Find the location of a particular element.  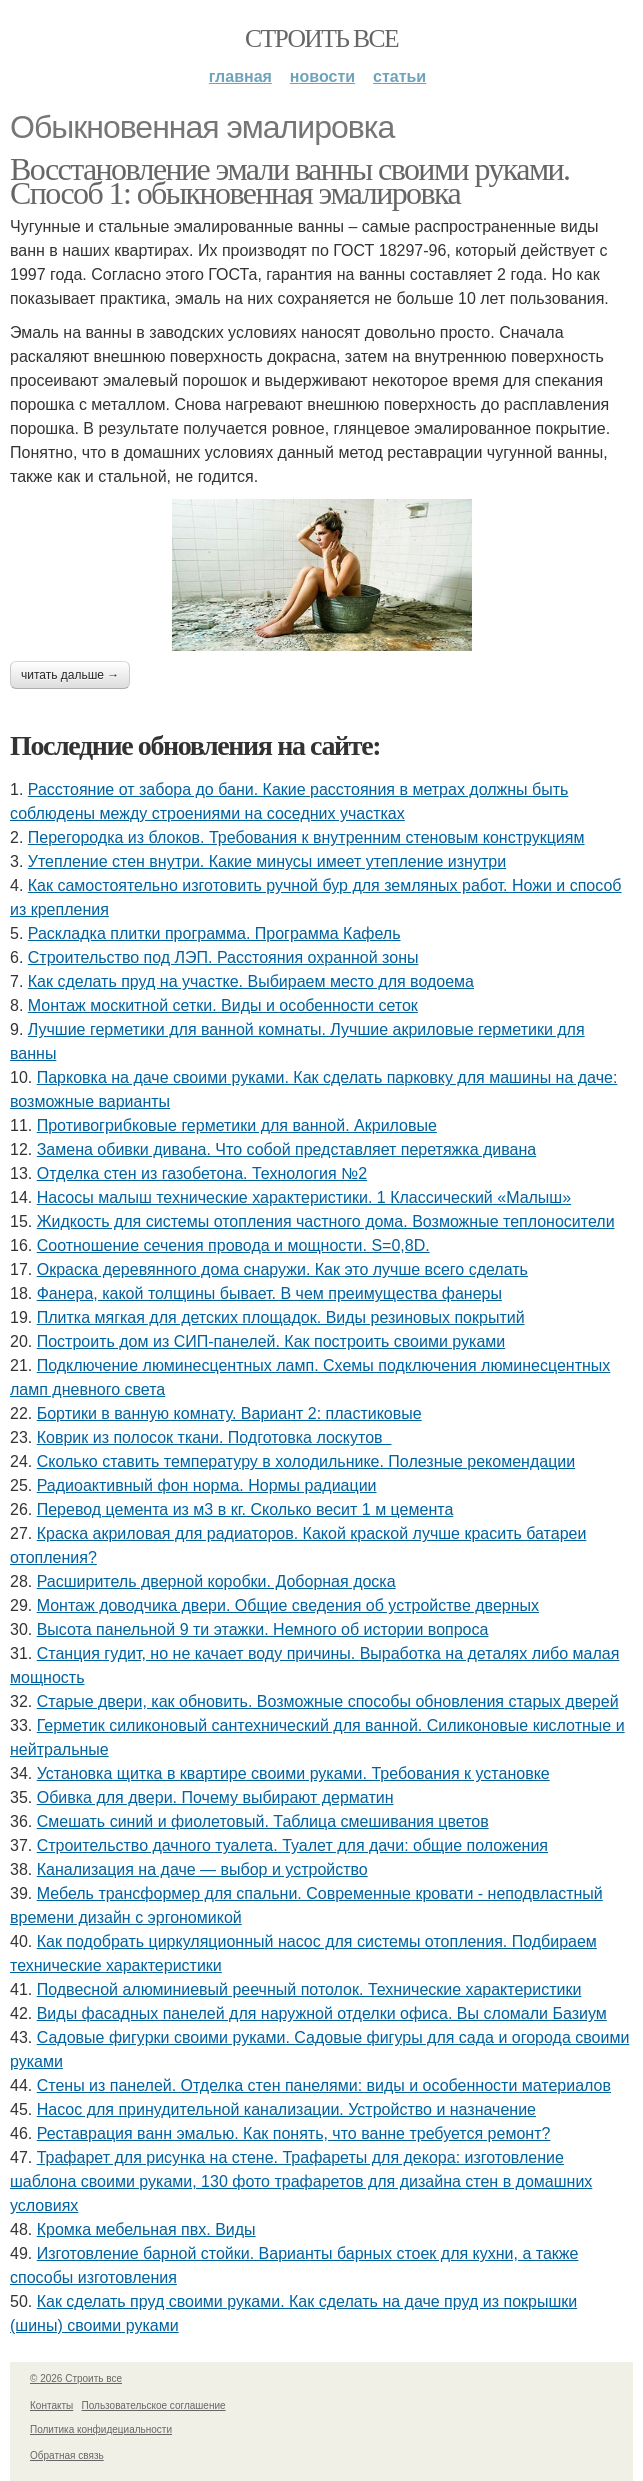

Подвесной алюминиевый реечный потолок. Технические характеристики is located at coordinates (309, 1989).